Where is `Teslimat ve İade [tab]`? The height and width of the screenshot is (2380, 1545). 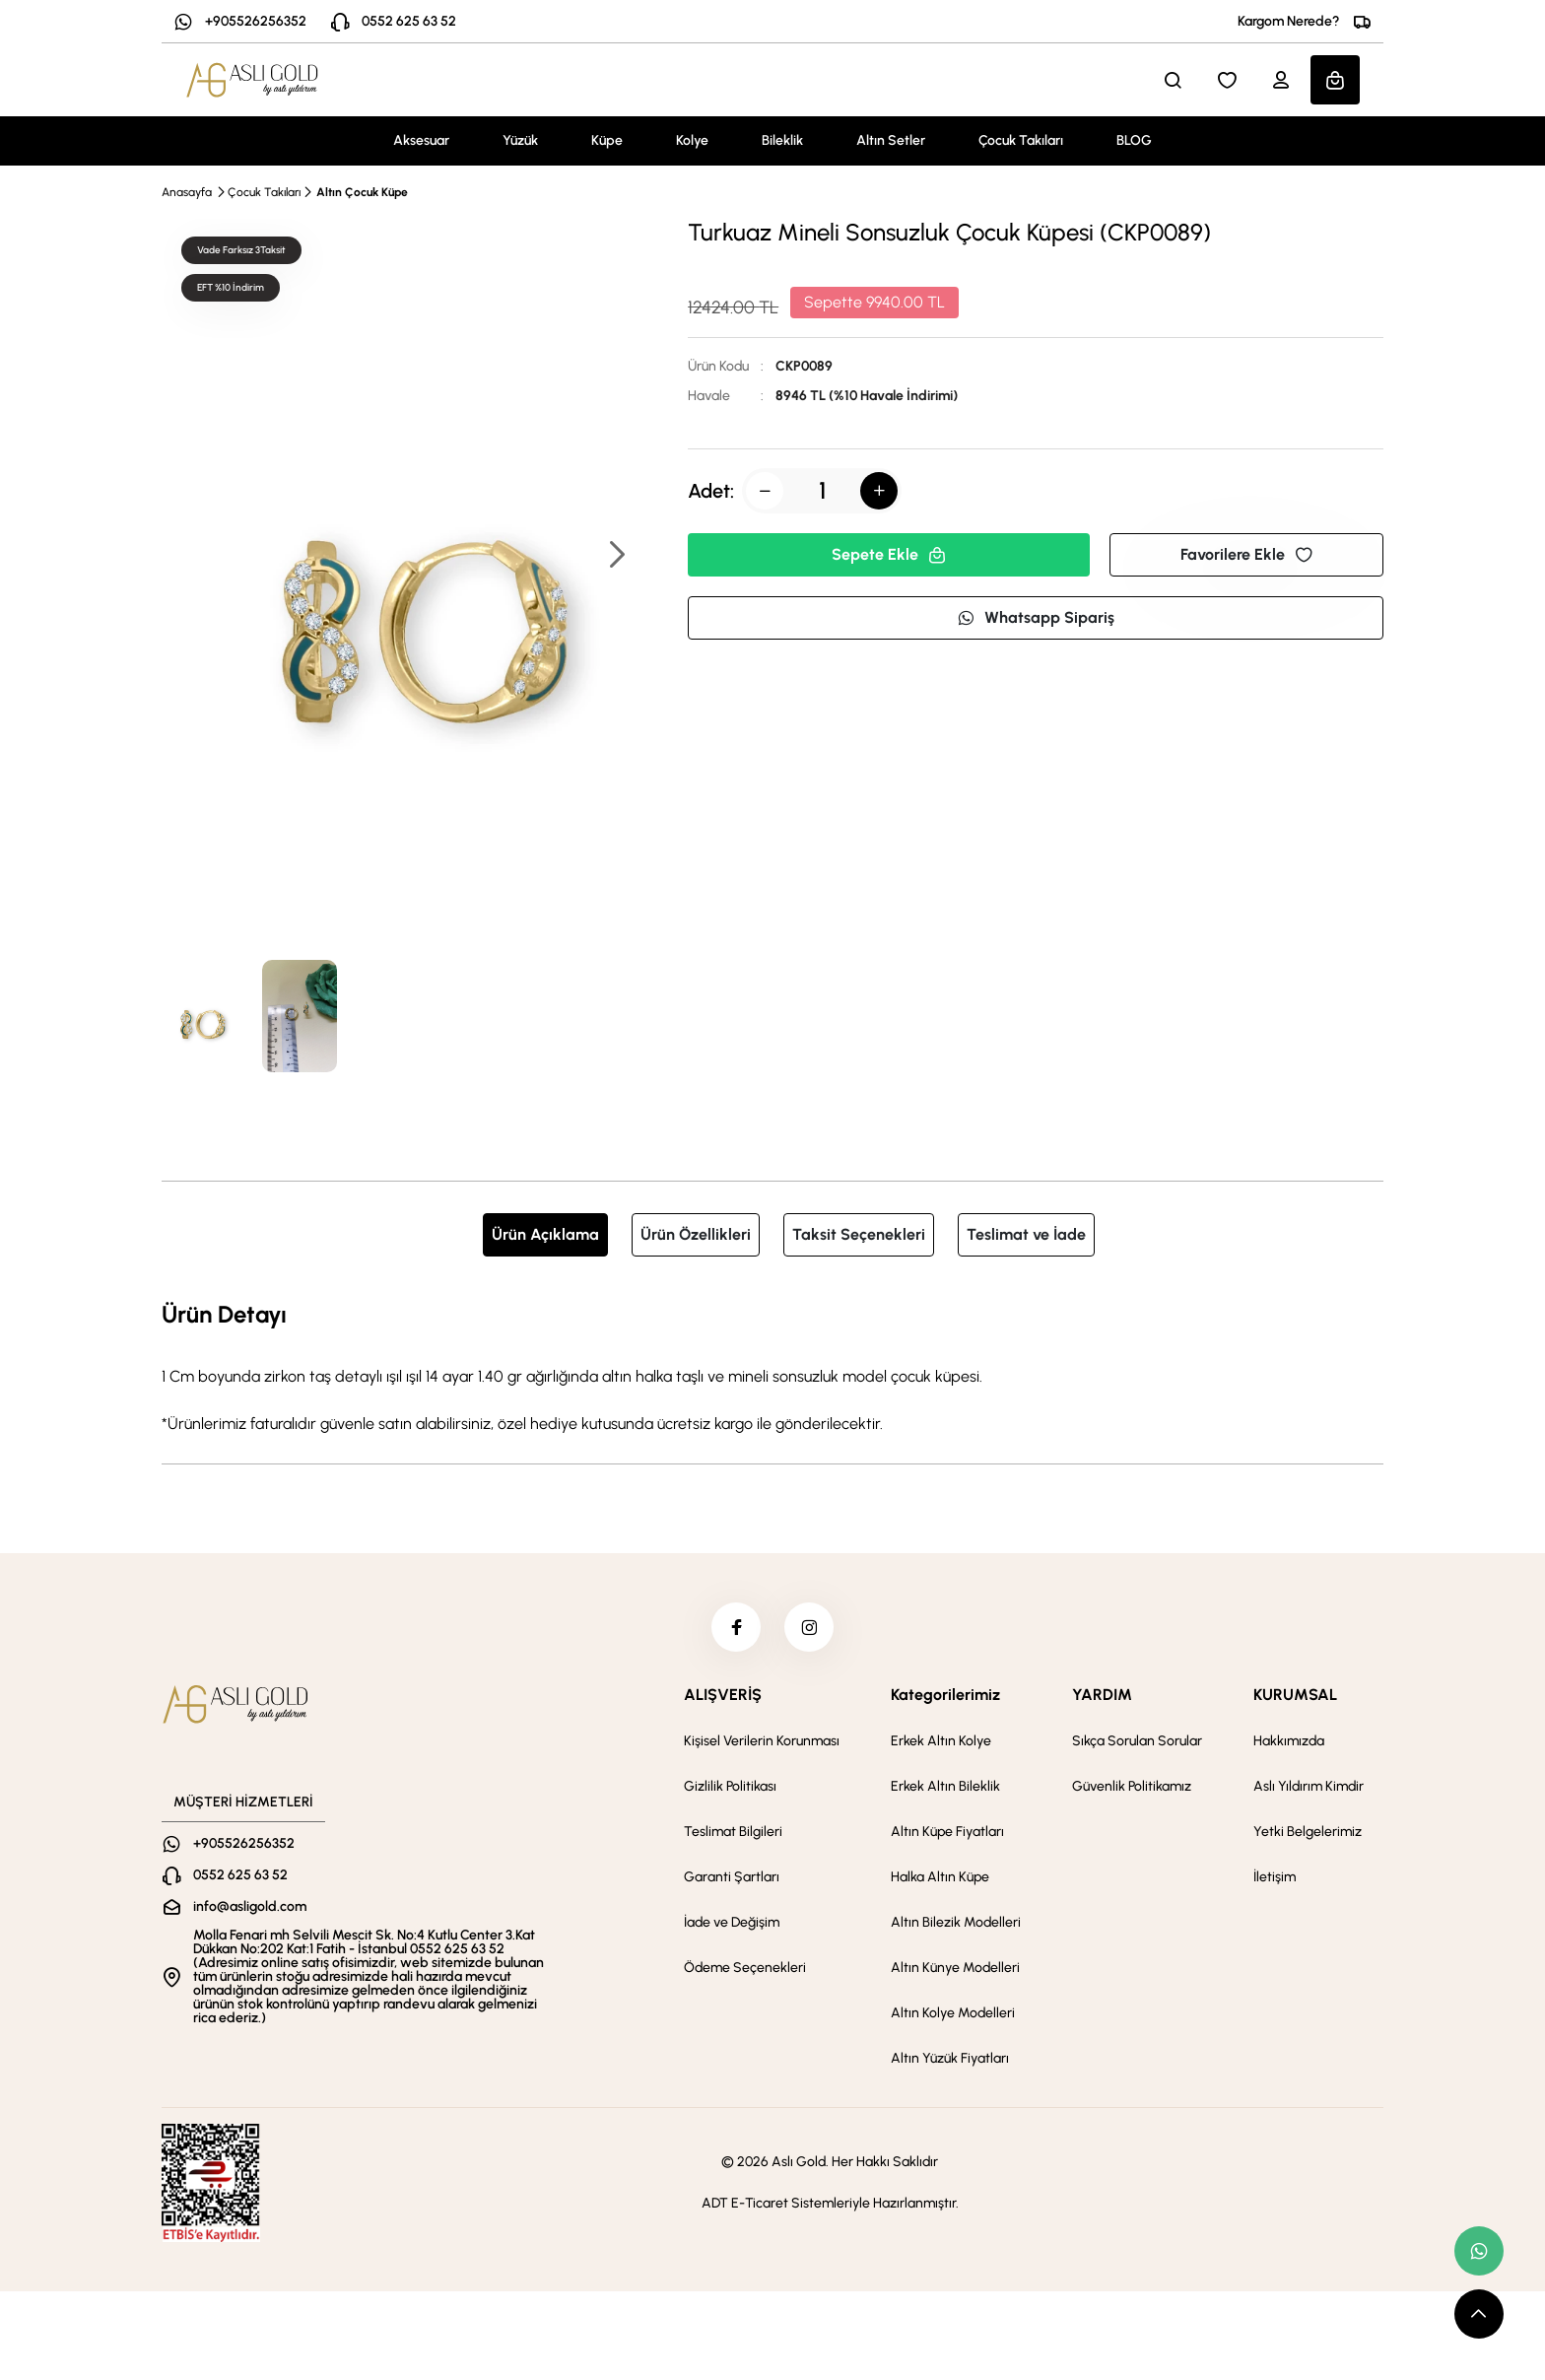
Teslimat ve İade [tab] is located at coordinates (1026, 1234).